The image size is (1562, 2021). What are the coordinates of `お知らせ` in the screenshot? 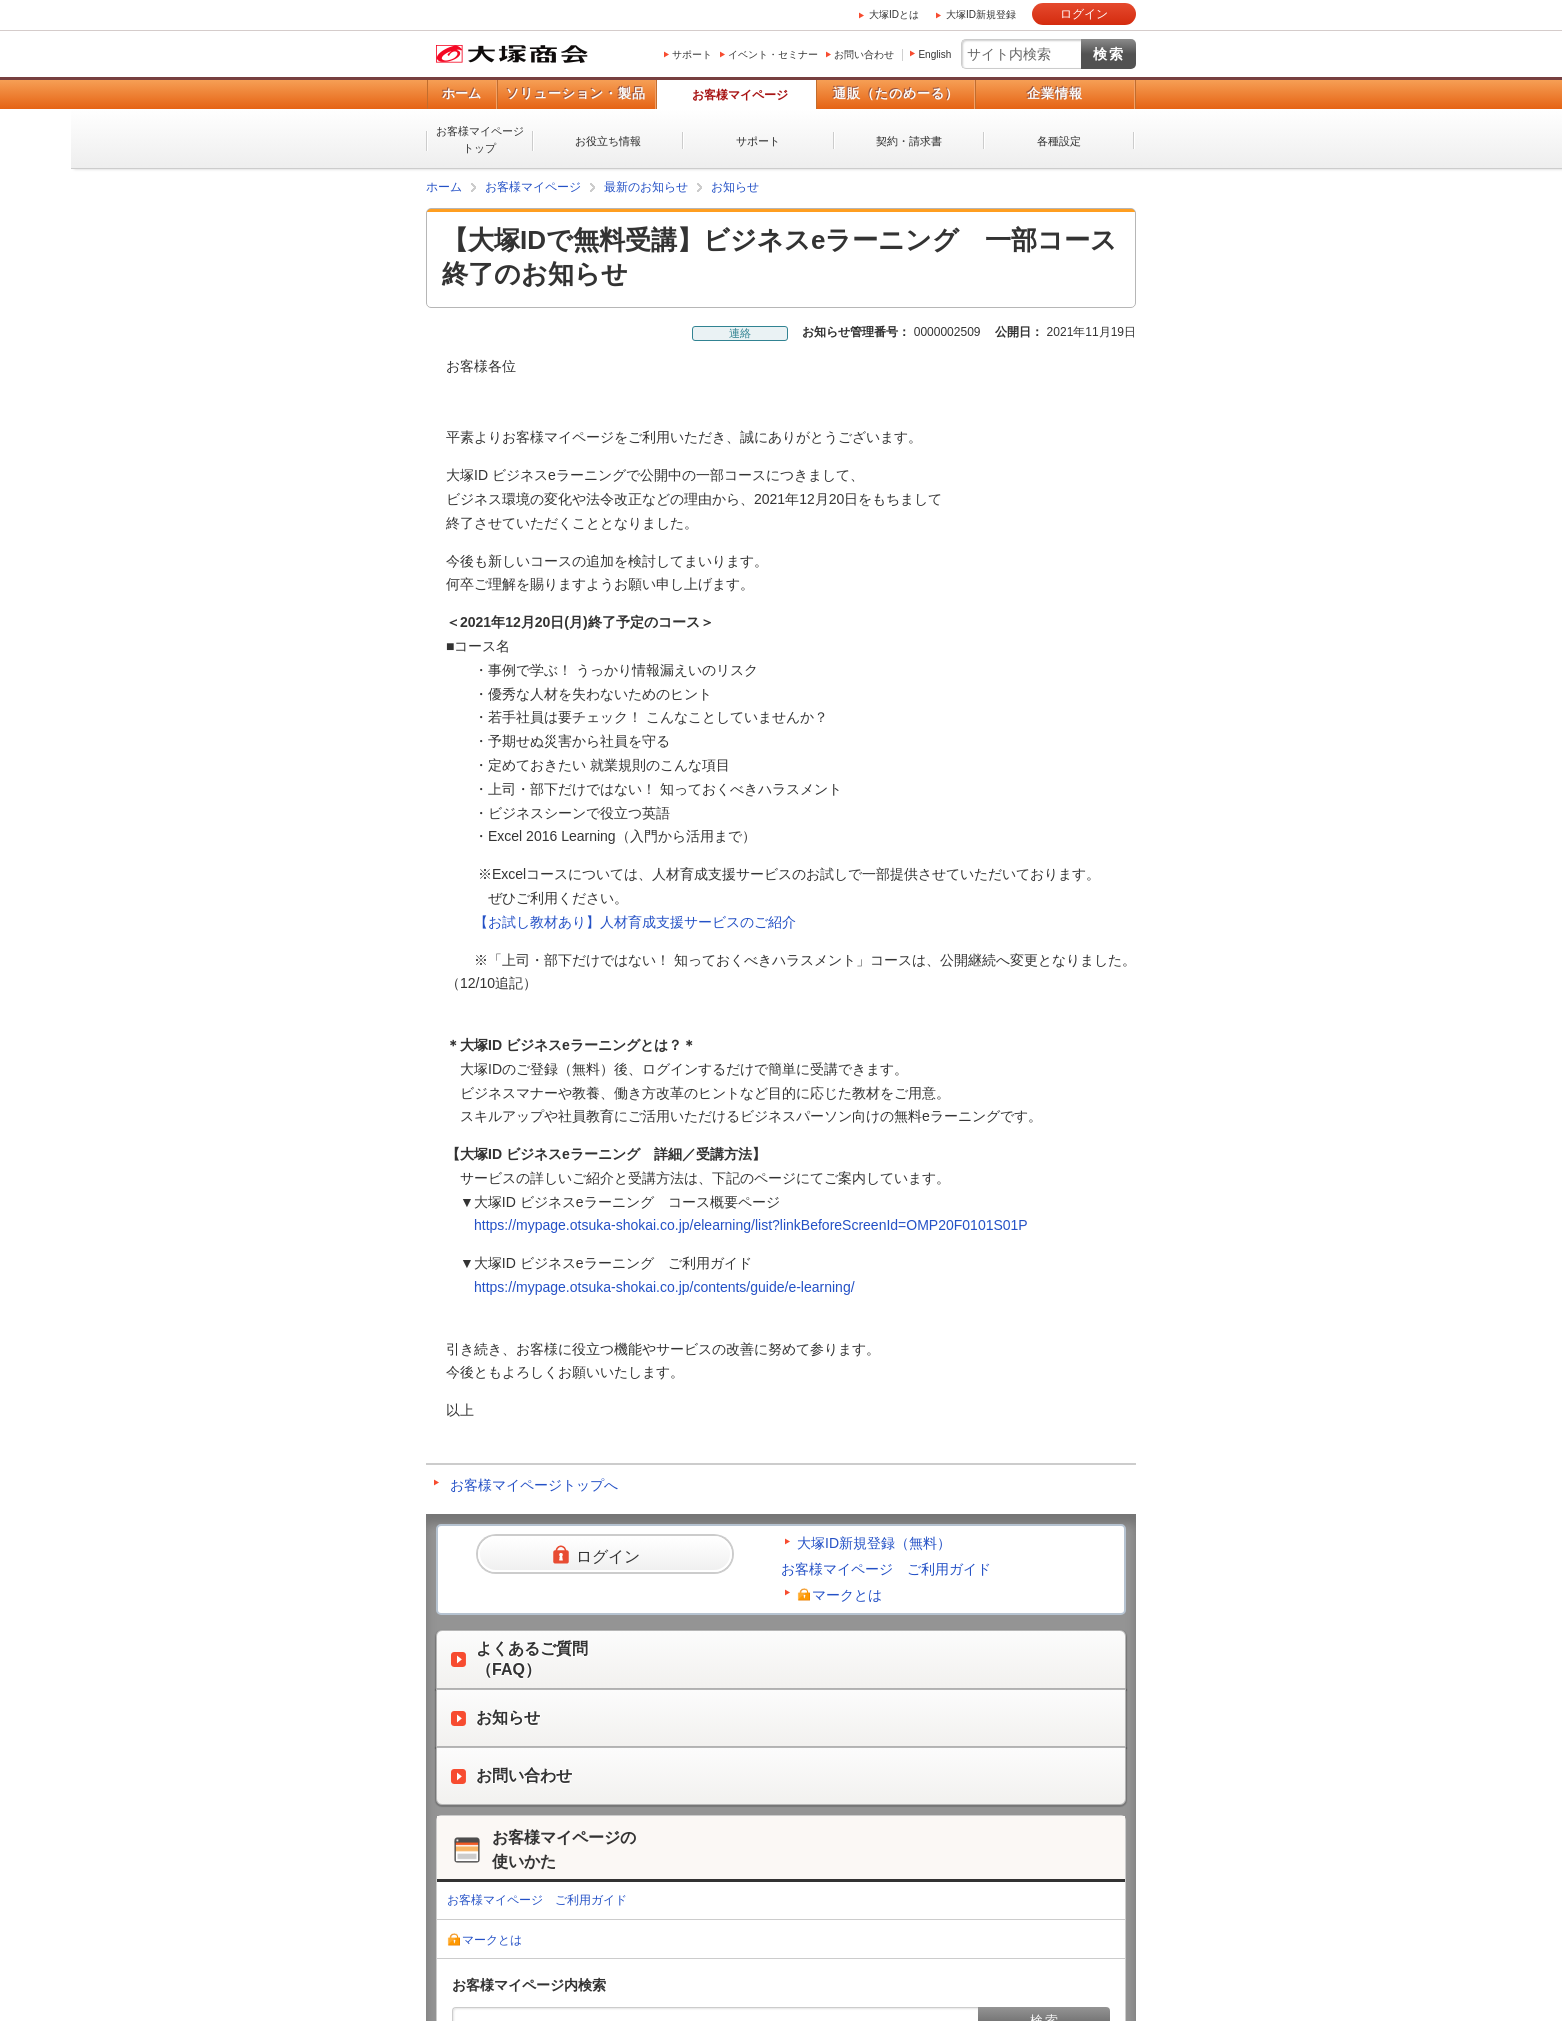 It's located at (735, 187).